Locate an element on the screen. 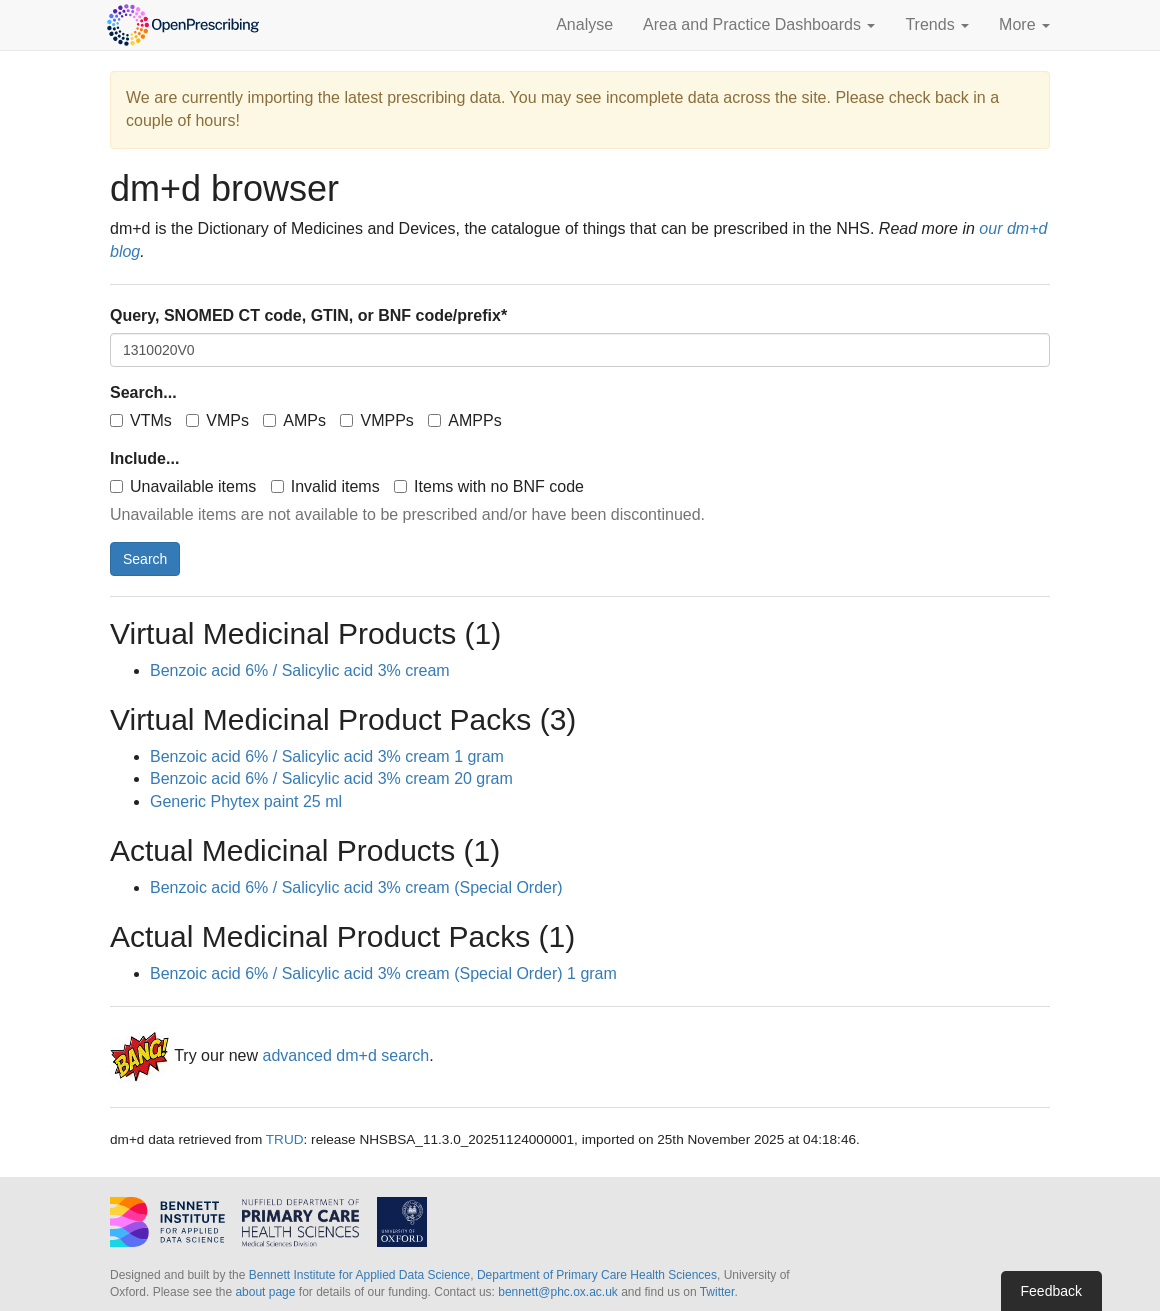 Image resolution: width=1160 pixels, height=1311 pixels. Benzoic acid 6% / Salicylic acid 3% cream 20 gram is located at coordinates (331, 778).